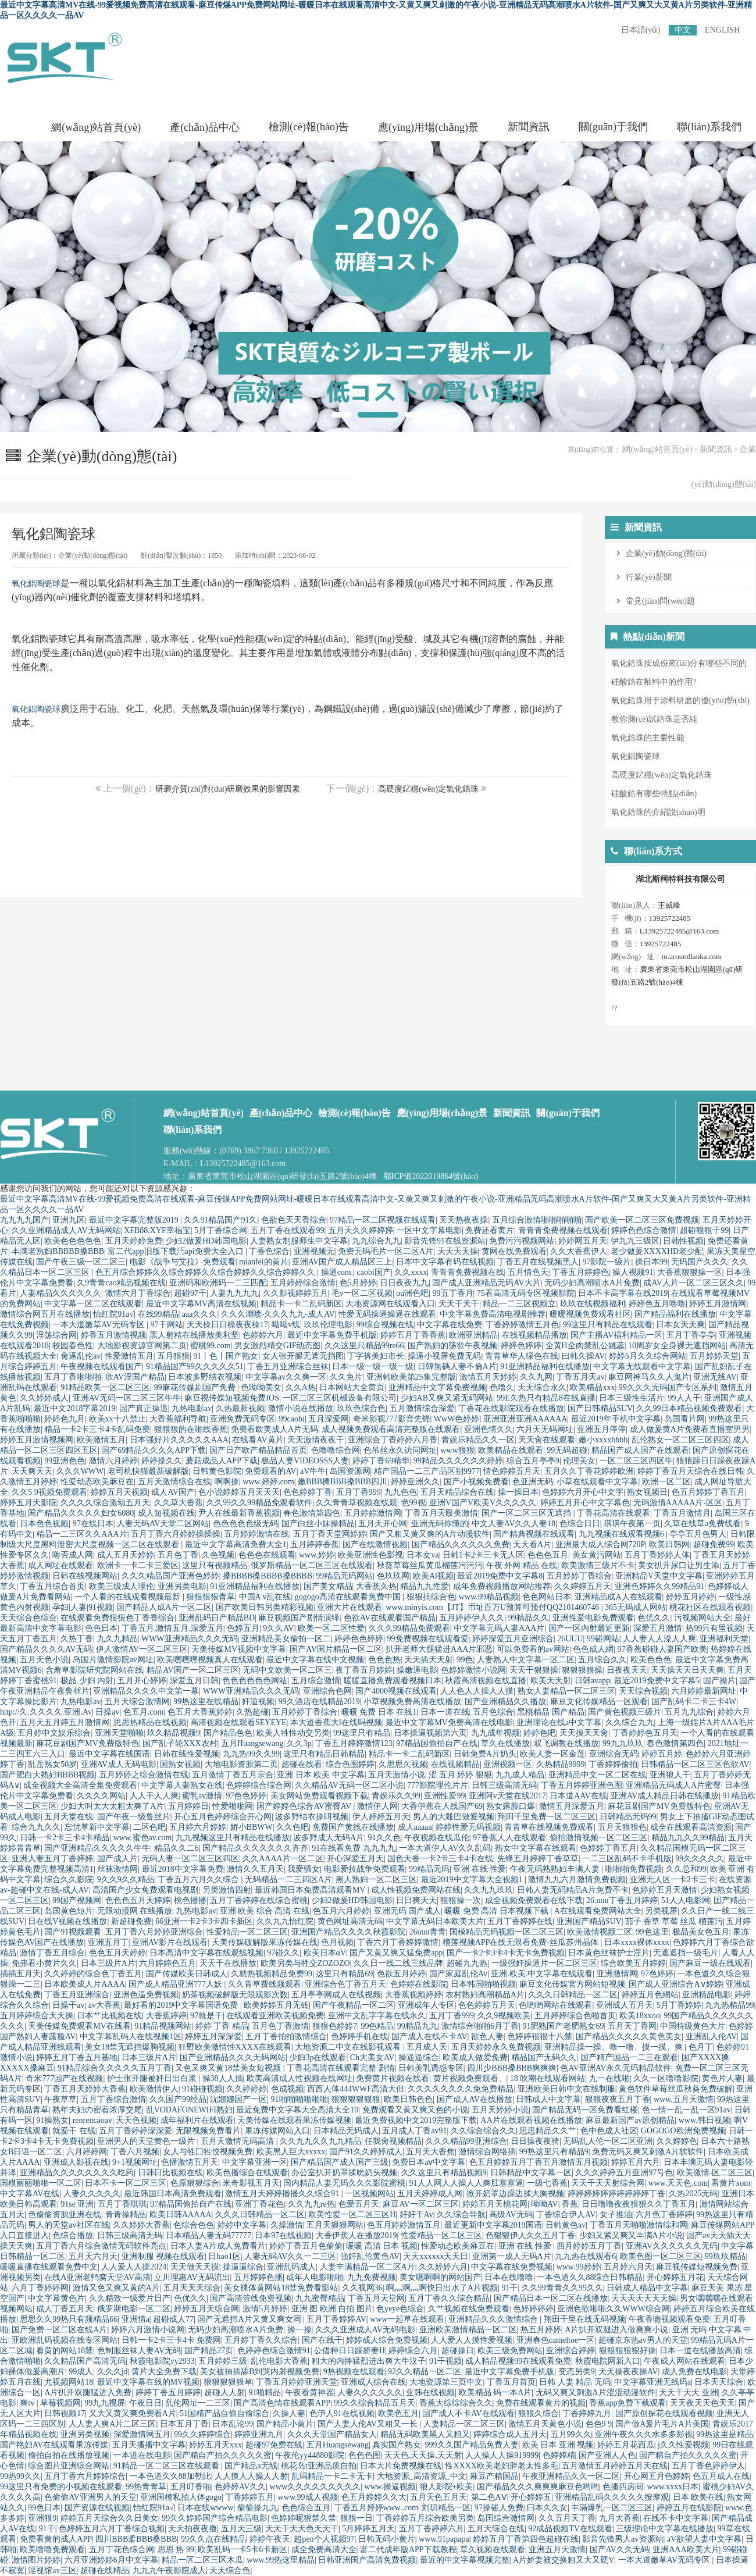  Describe the element at coordinates (80, 1471) in the screenshot. I see `久久久WWW` at that location.